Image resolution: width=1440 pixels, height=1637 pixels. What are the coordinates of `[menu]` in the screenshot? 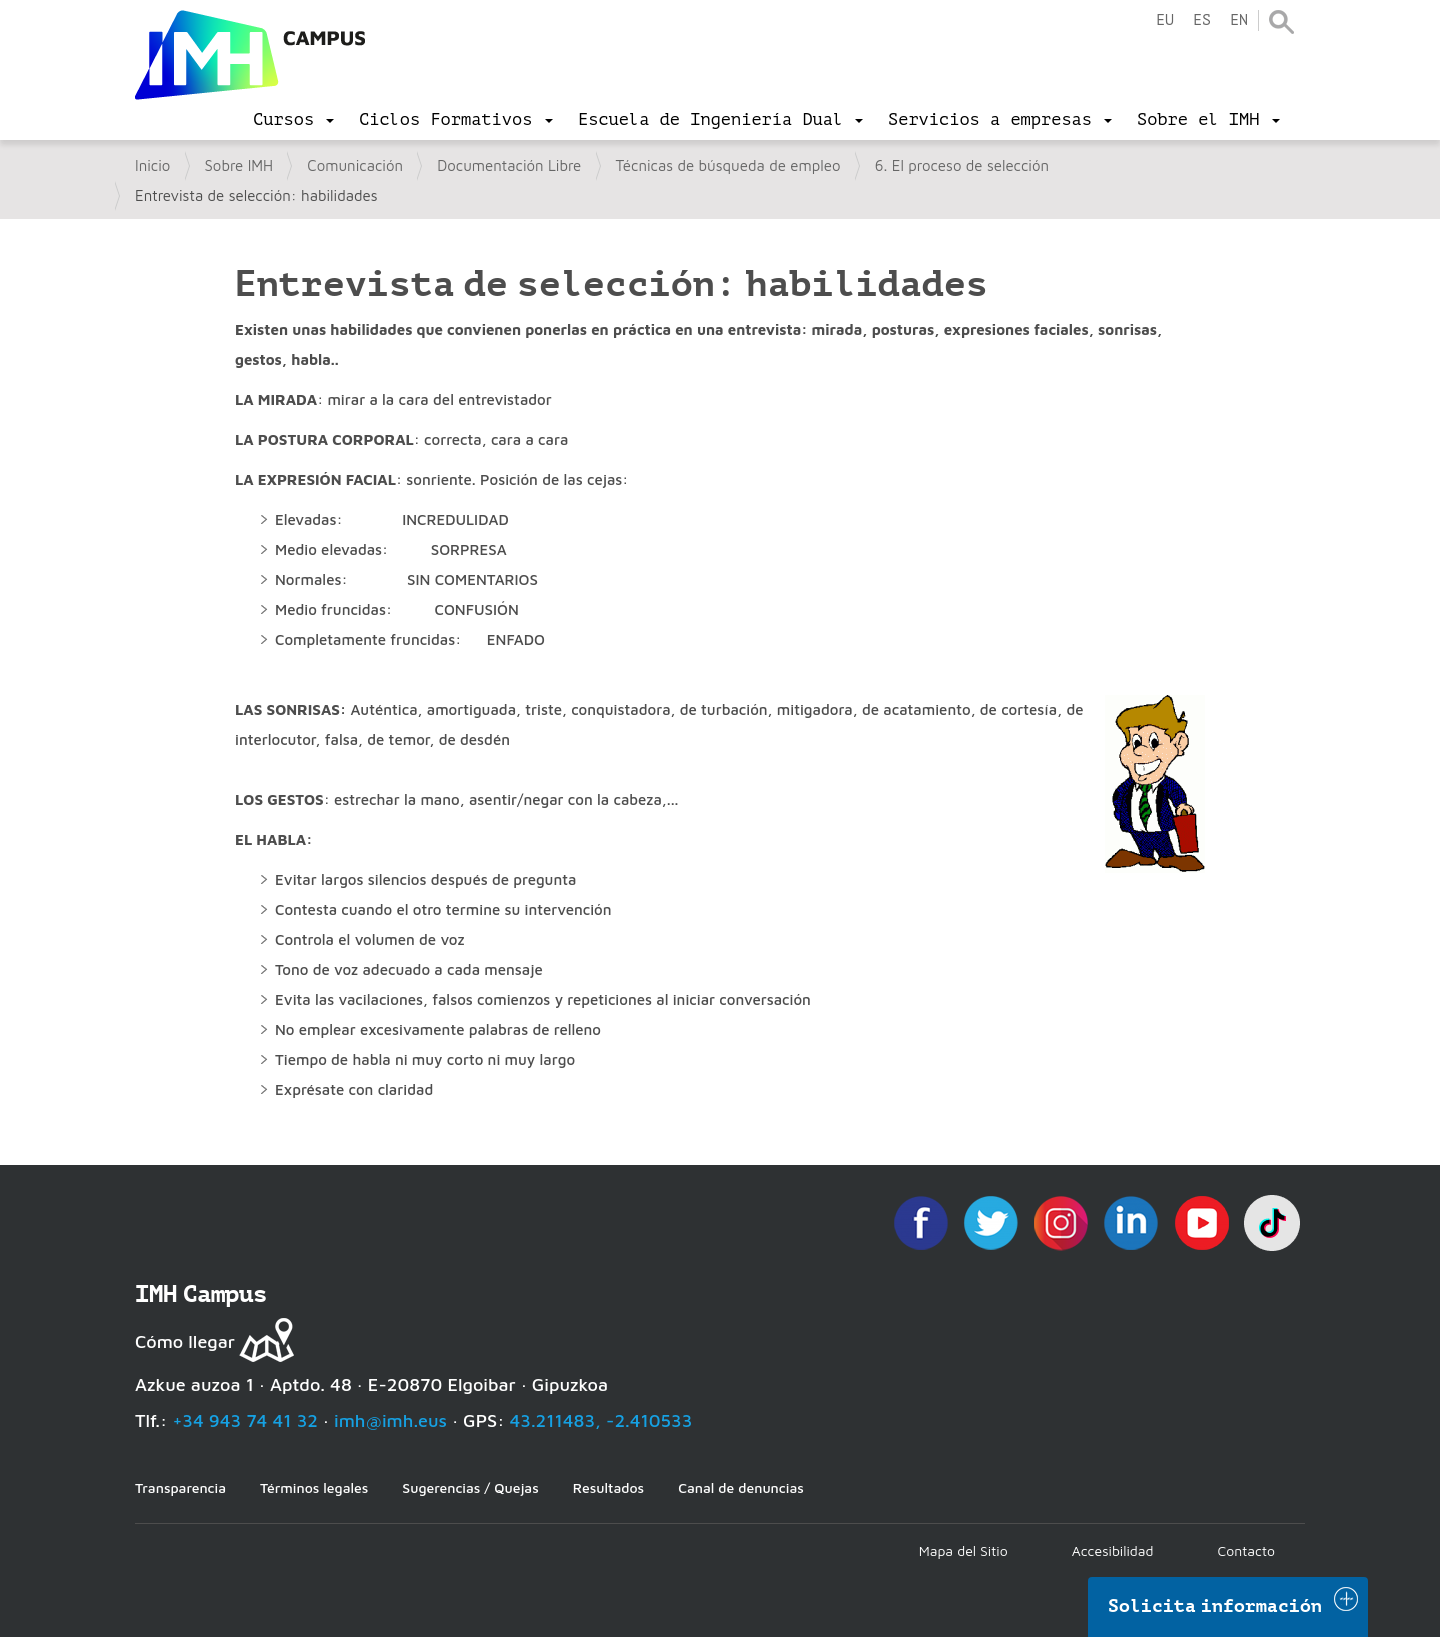 It's located at (293, 120).